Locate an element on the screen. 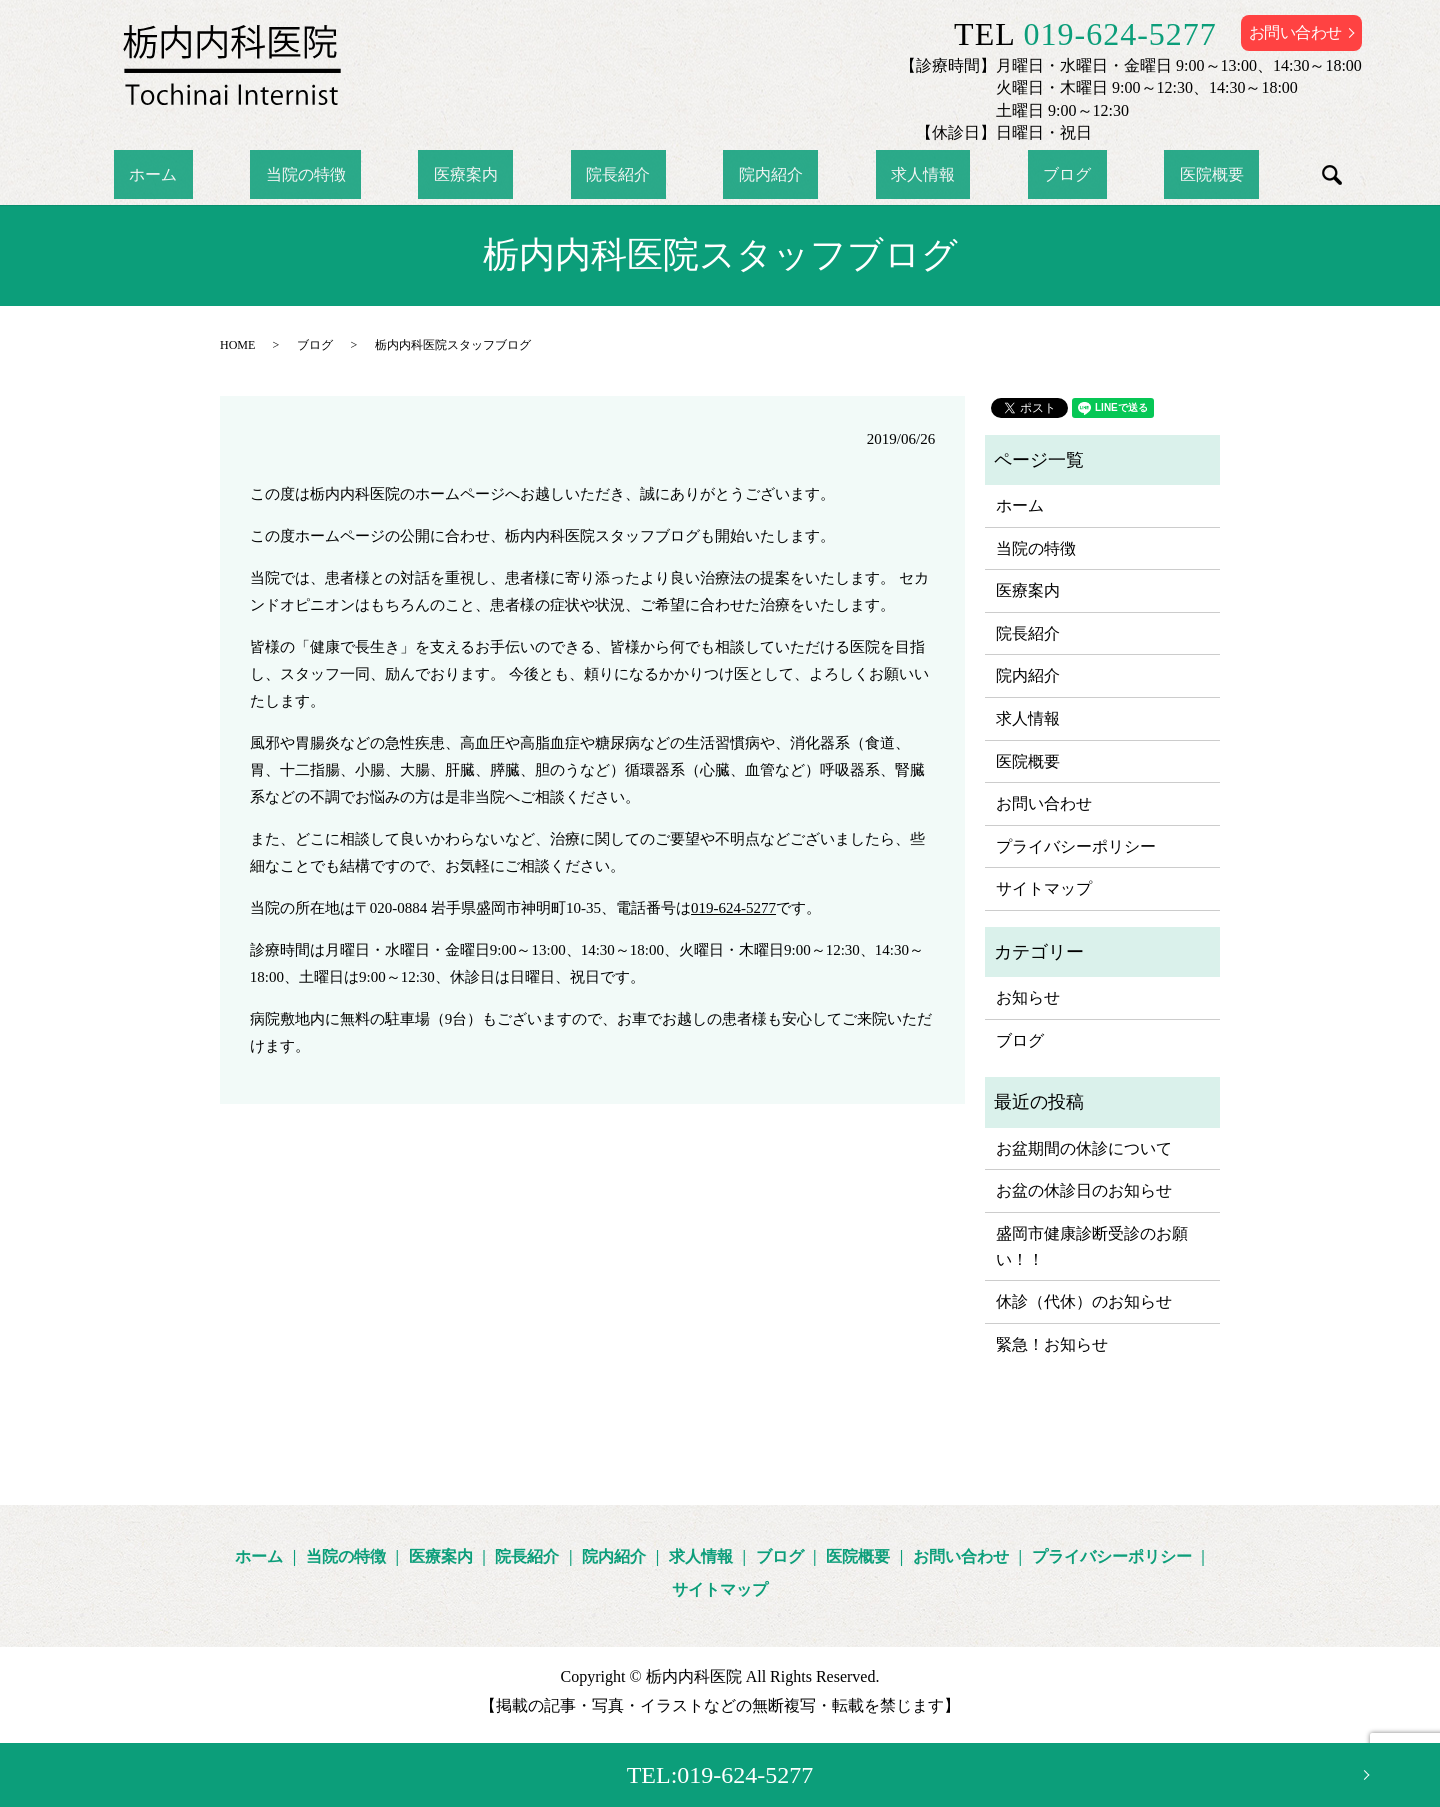  当院の特徴 is located at coordinates (382, 174).